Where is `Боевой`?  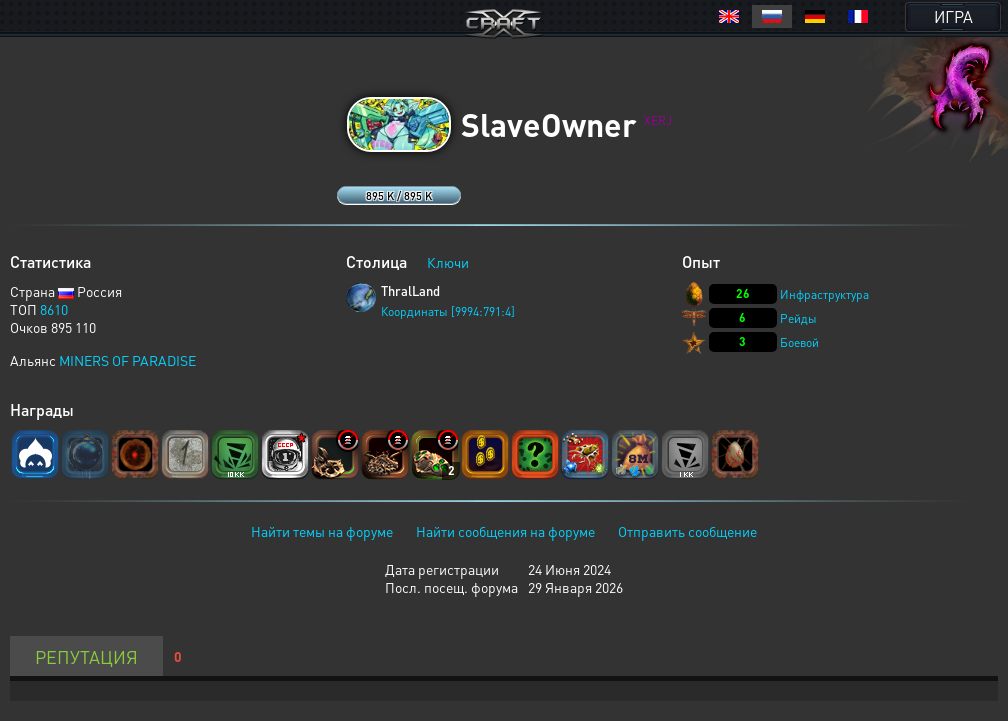
Боевой is located at coordinates (799, 342).